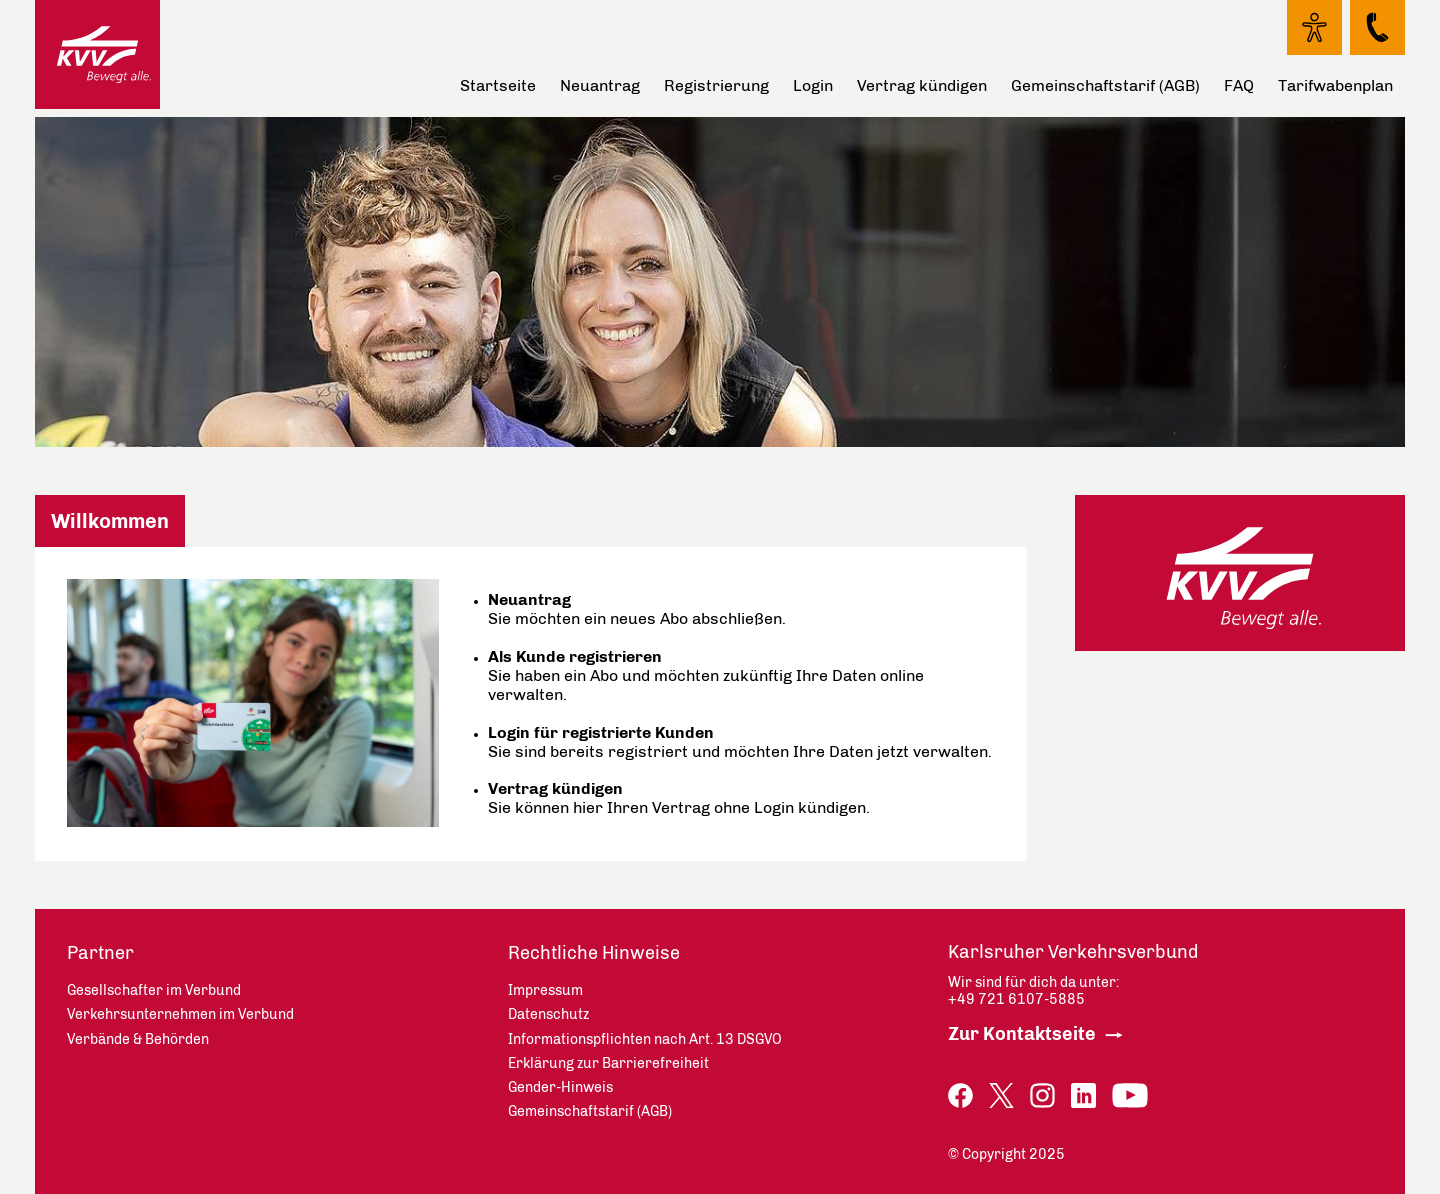 The image size is (1440, 1194). What do you see at coordinates (716, 85) in the screenshot?
I see `Registrierung` at bounding box center [716, 85].